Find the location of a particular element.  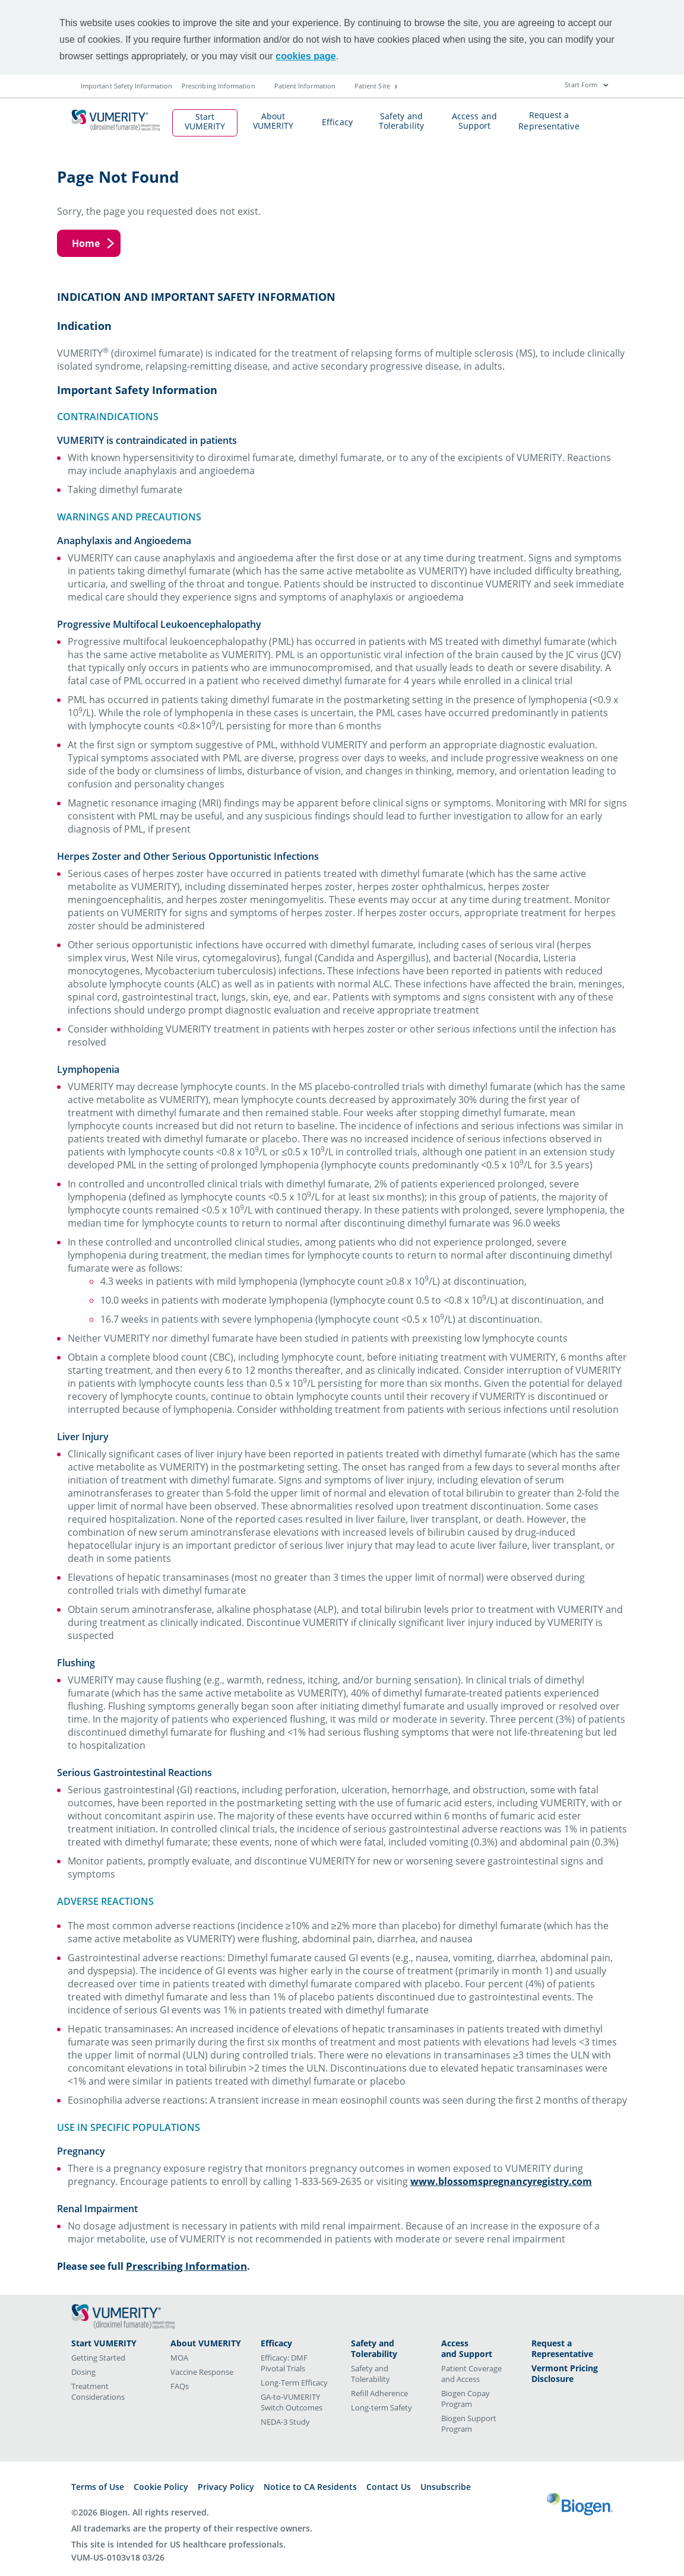

[<span class="title-style">Start VUMERITY</span>] is located at coordinates (108, 2343).